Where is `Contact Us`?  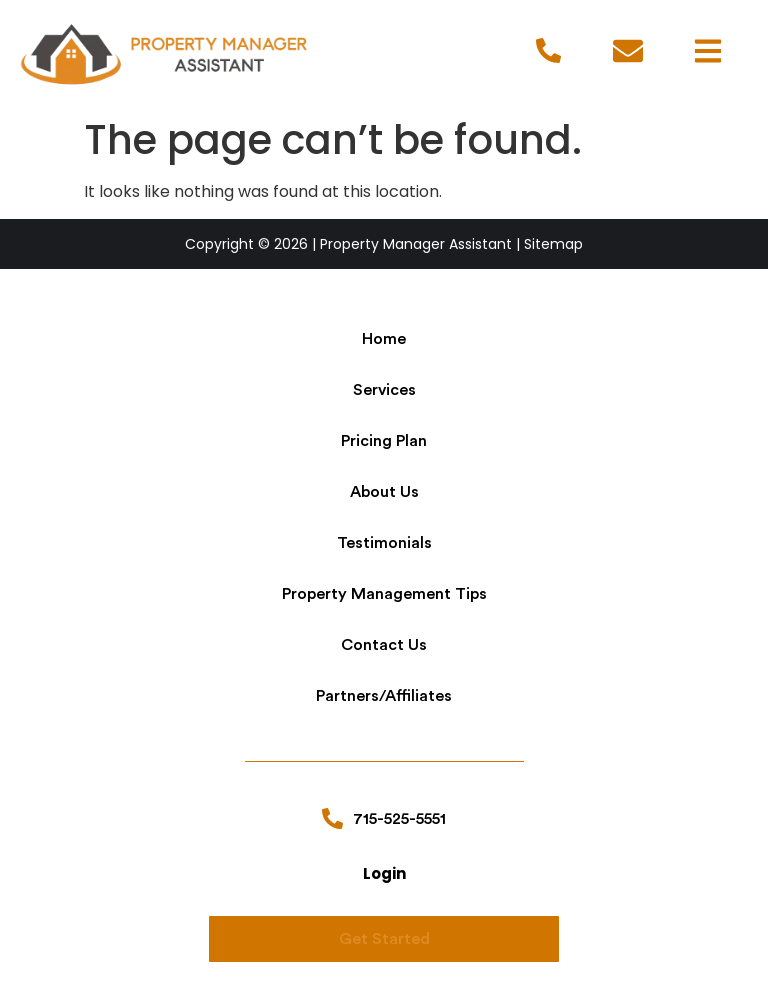 Contact Us is located at coordinates (384, 645).